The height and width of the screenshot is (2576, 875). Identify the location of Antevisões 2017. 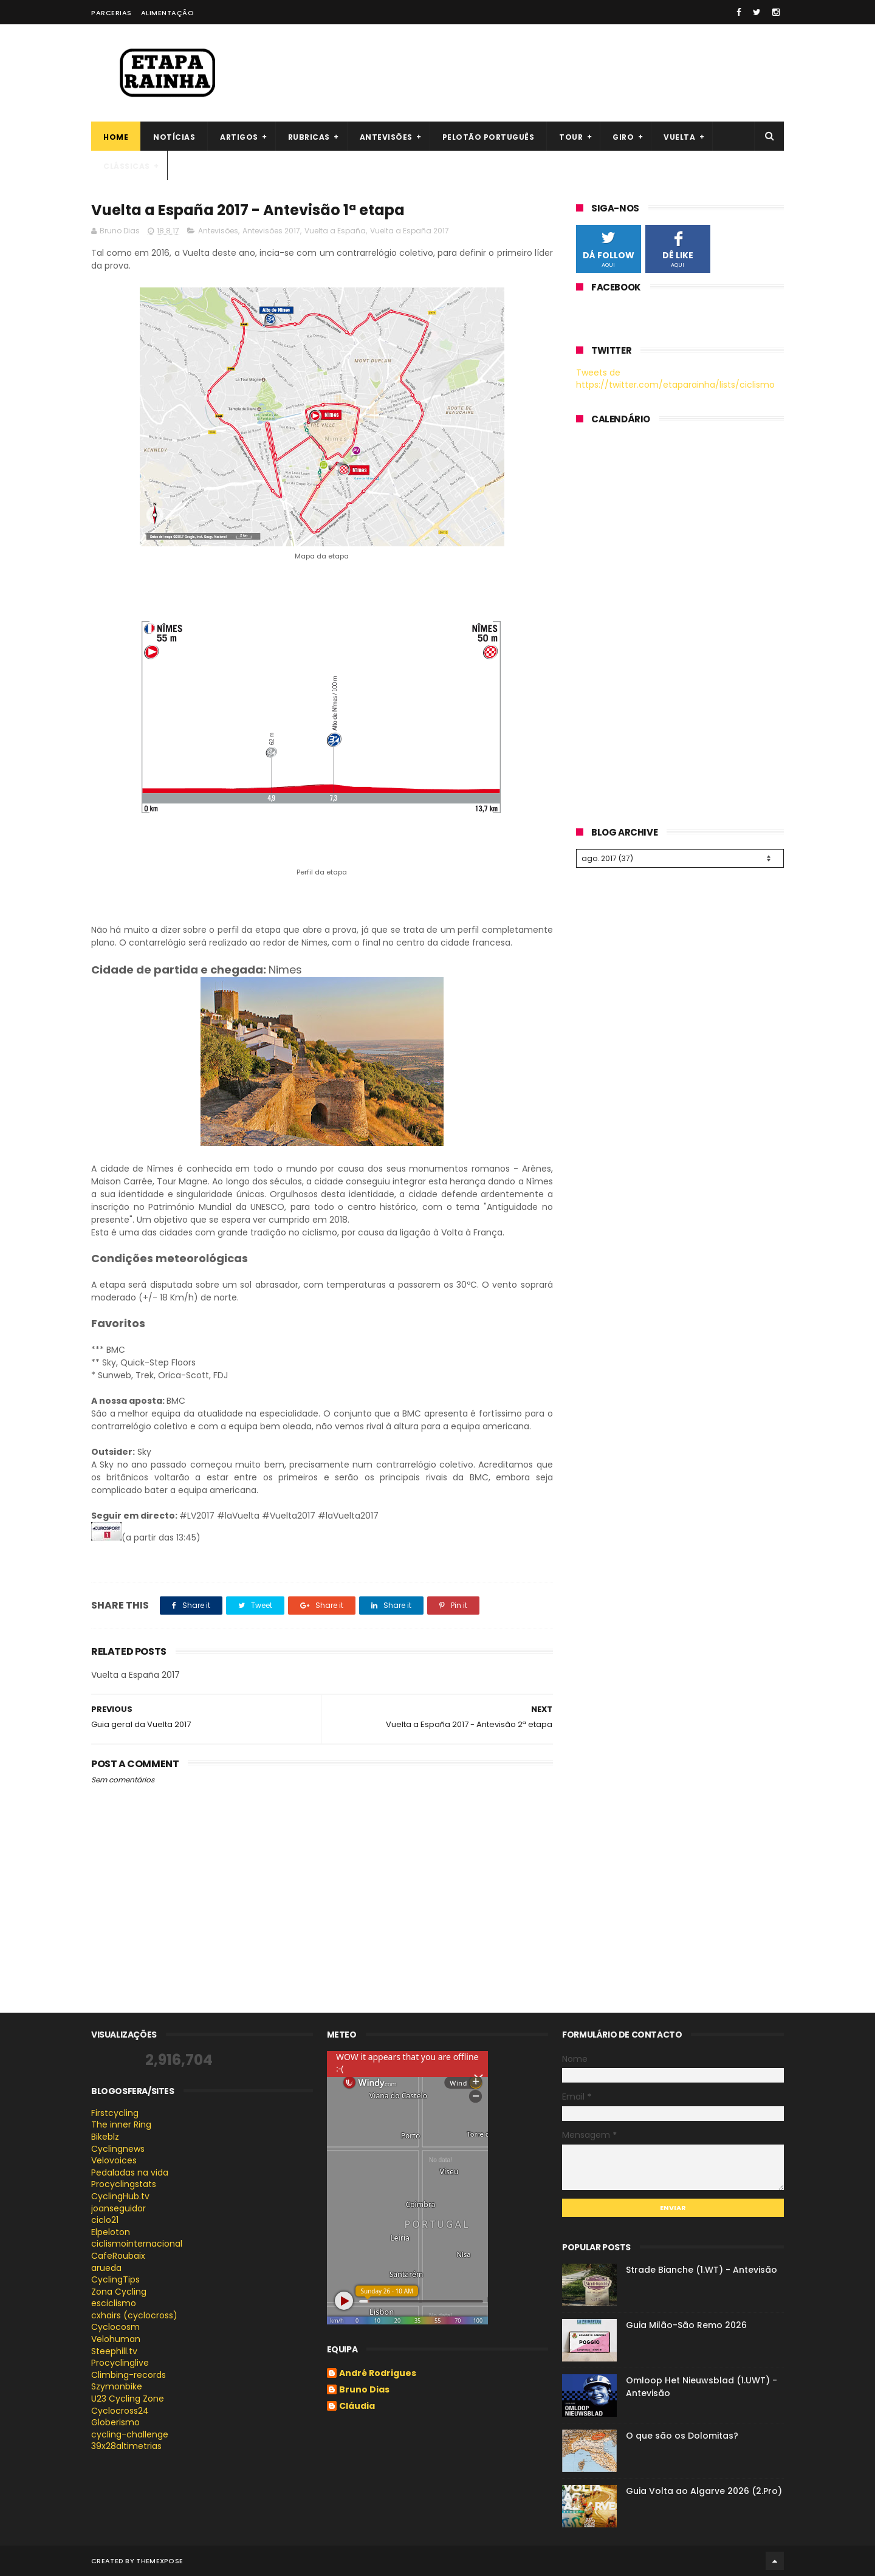
(271, 230).